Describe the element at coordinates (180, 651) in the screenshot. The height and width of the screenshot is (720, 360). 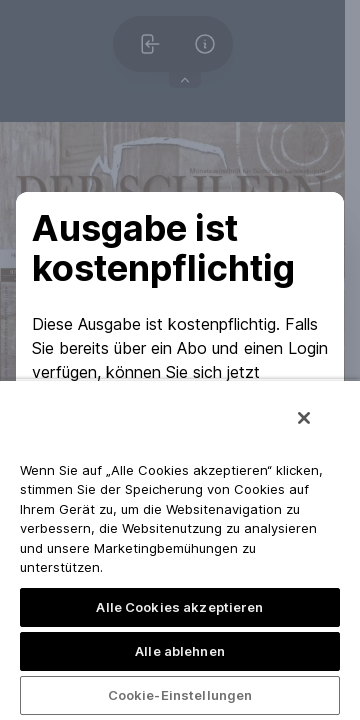
I see `Alle ablehnen` at that location.